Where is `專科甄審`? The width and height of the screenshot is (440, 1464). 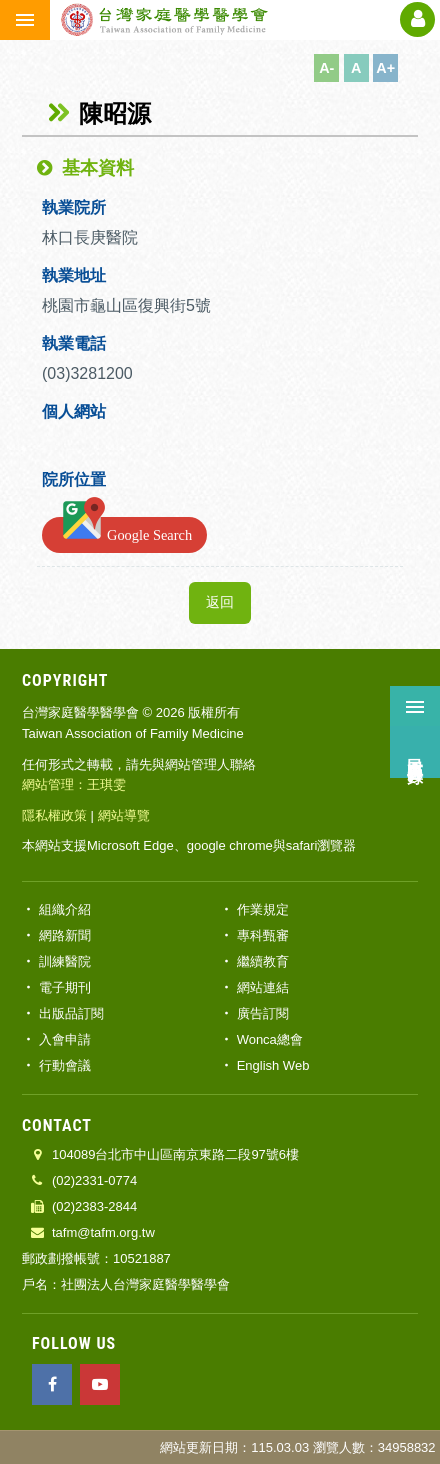
專科甄審 is located at coordinates (263, 935).